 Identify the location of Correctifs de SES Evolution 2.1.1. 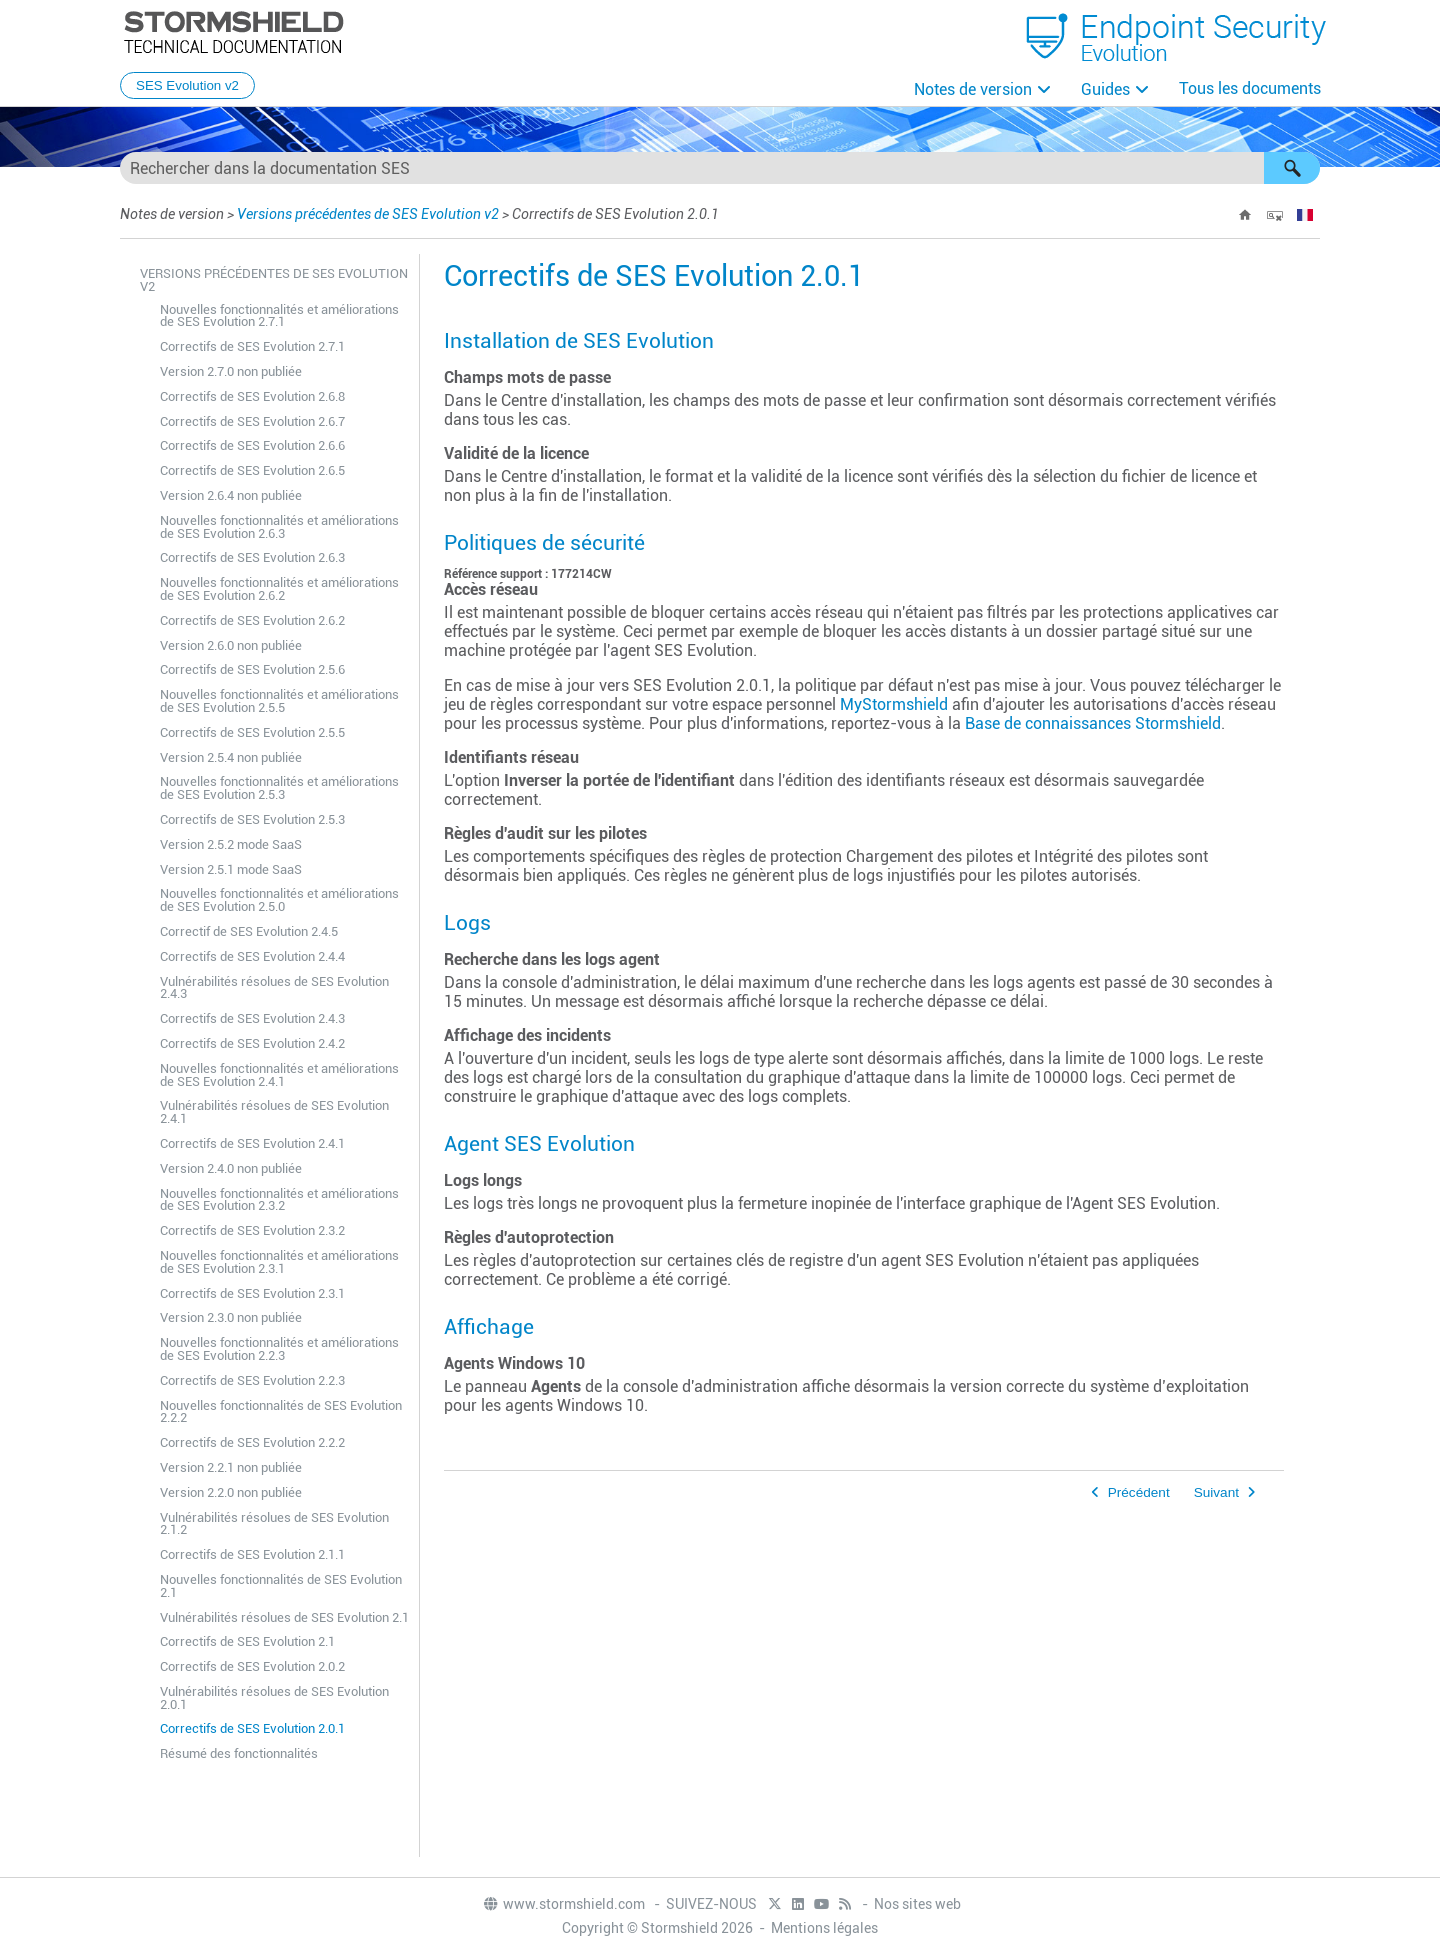
(252, 1554).